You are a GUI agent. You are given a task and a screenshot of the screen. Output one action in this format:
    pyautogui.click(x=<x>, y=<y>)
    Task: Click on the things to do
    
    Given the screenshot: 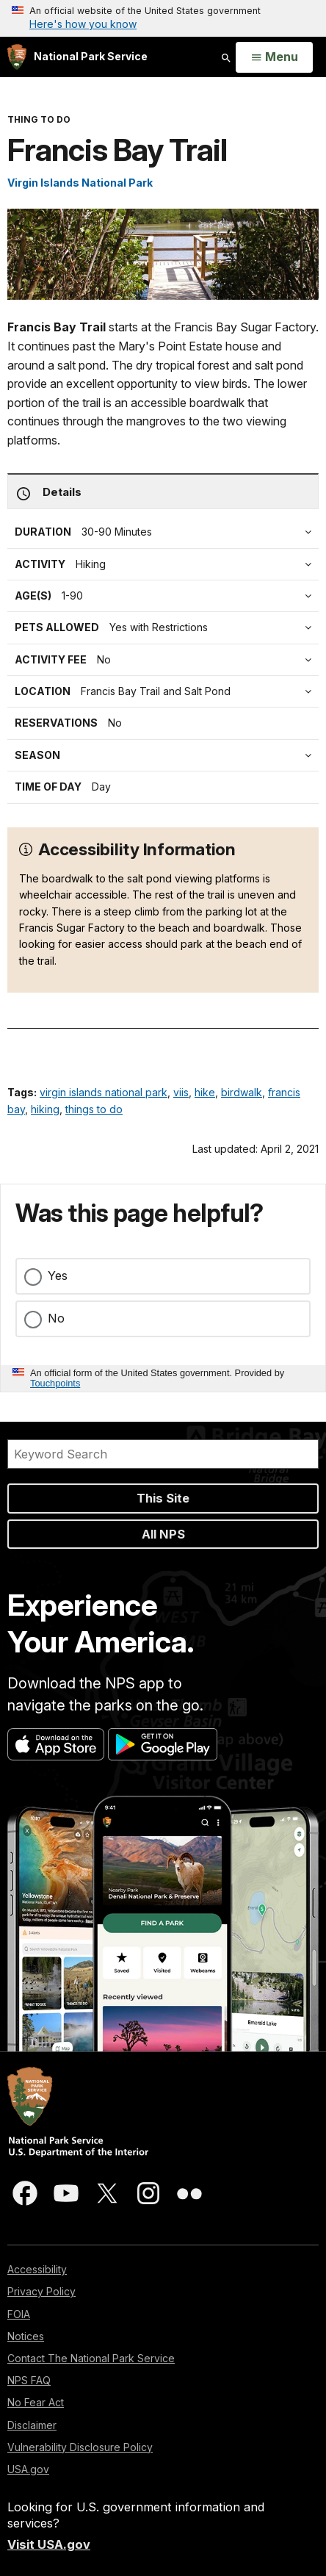 What is the action you would take?
    pyautogui.click(x=94, y=1109)
    